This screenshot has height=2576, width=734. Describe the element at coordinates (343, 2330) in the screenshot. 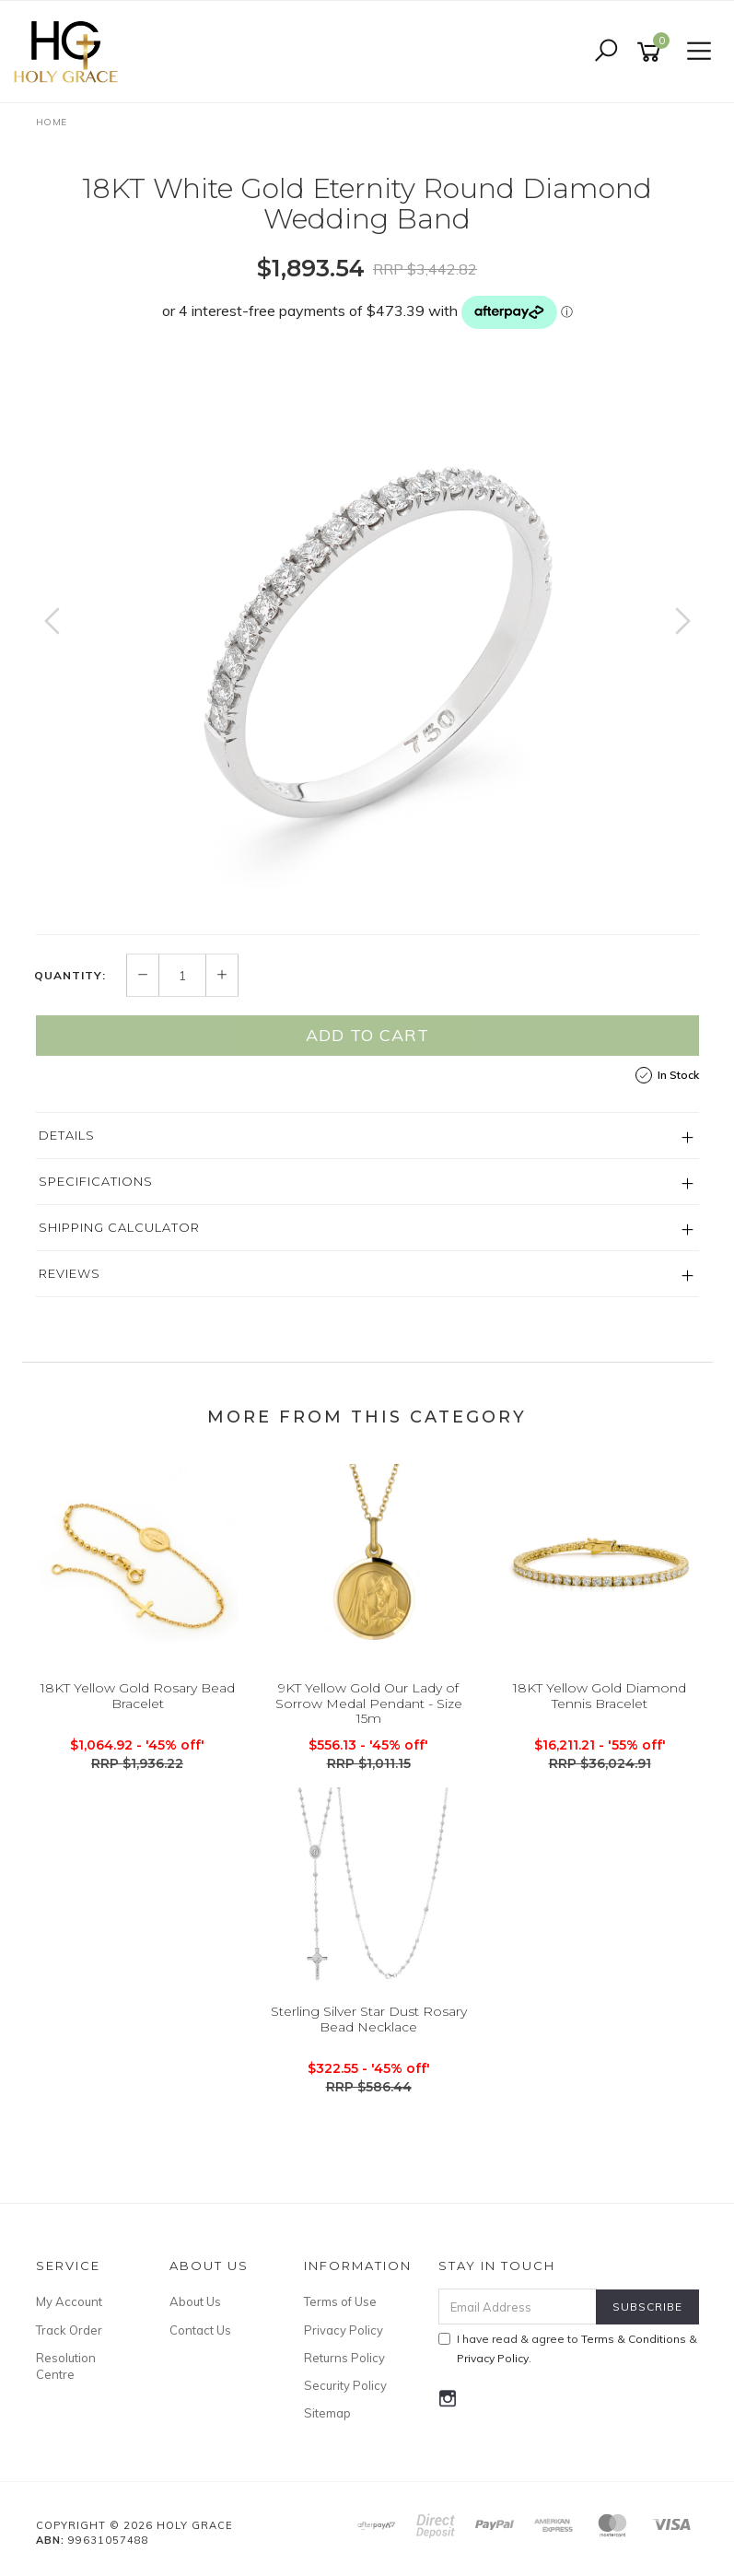

I see `Privacy Policy` at that location.